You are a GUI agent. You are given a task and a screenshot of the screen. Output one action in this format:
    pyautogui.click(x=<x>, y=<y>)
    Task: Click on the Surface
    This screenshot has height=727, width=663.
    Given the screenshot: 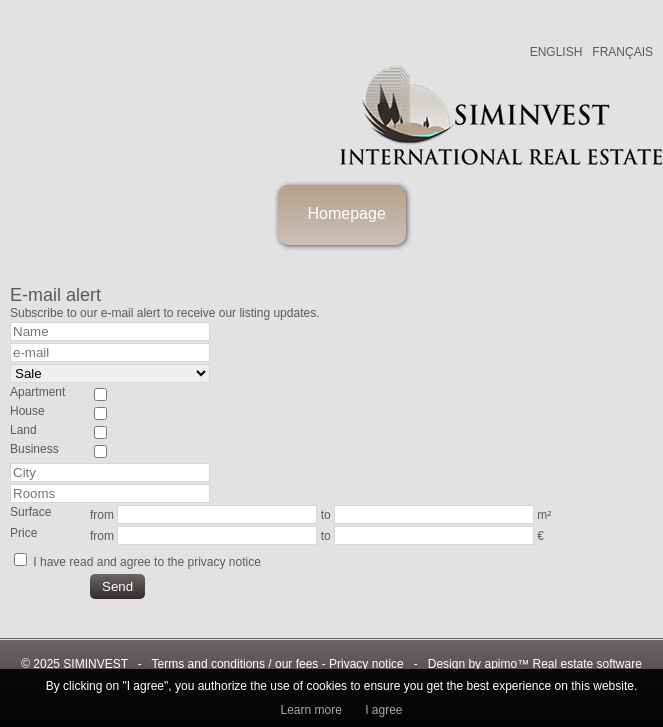 What is the action you would take?
    pyautogui.click(x=30, y=512)
    